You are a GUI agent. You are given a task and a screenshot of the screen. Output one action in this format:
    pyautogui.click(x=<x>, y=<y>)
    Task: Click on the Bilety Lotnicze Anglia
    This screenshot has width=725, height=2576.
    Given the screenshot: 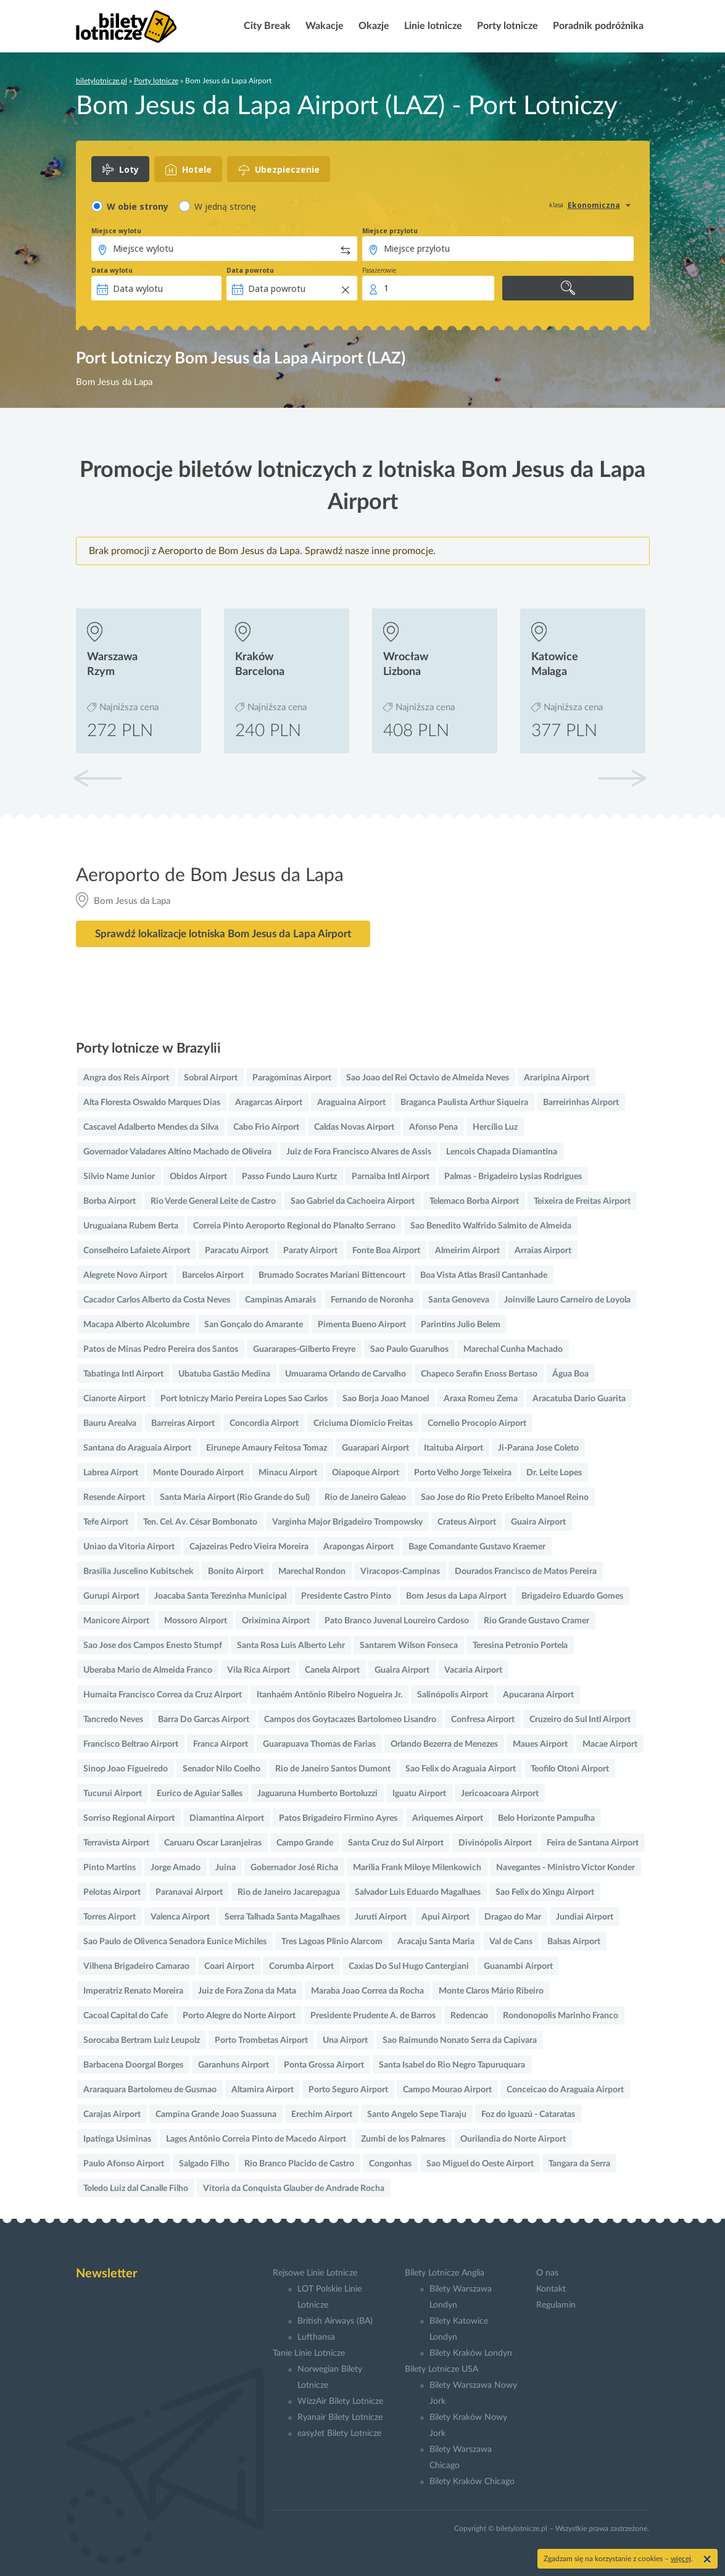 What is the action you would take?
    pyautogui.click(x=444, y=2273)
    